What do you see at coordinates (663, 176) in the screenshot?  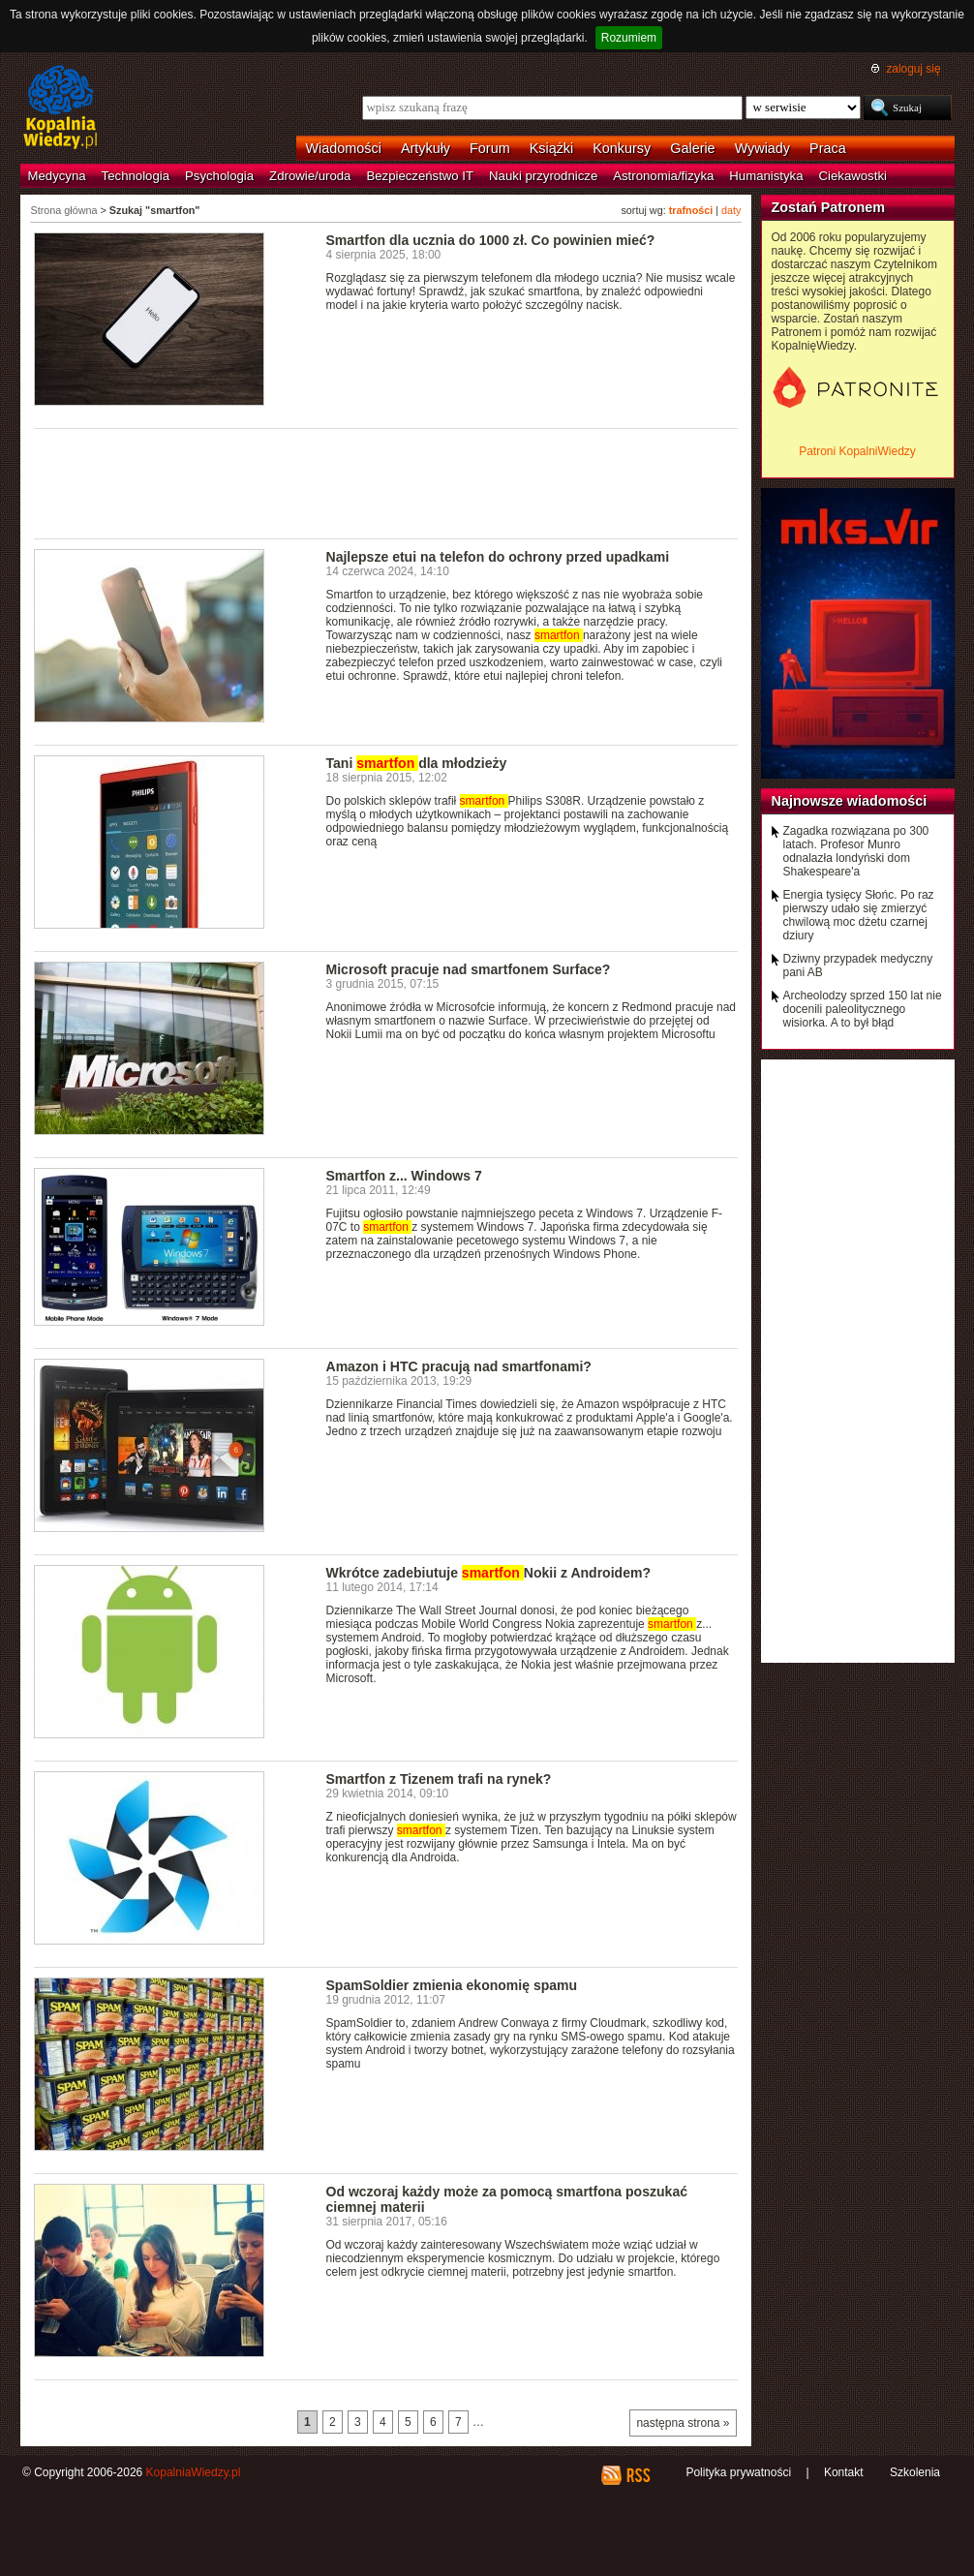 I see `Astronomia/fizyka` at bounding box center [663, 176].